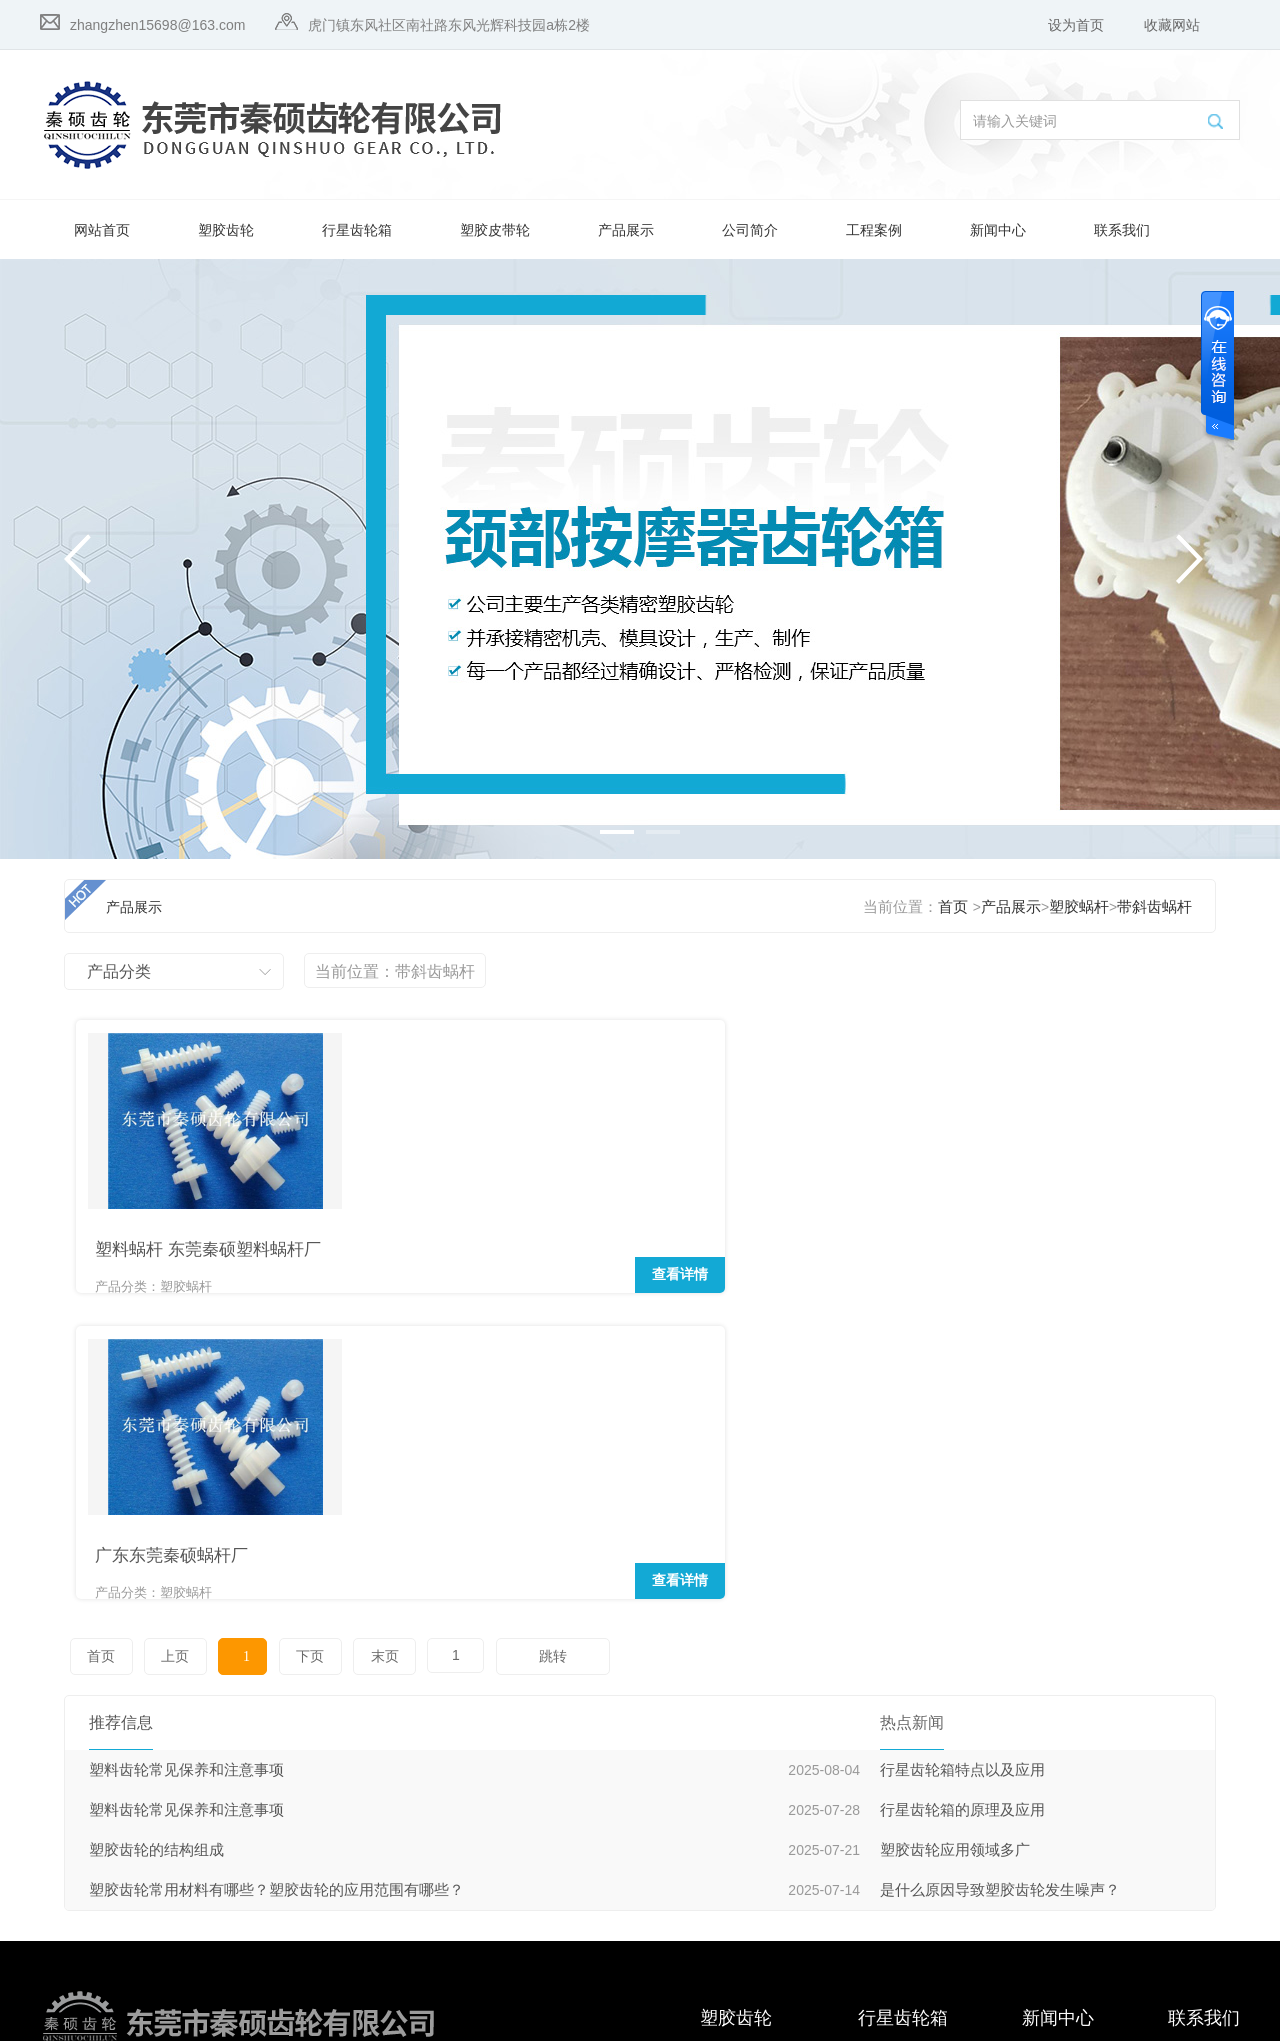  Describe the element at coordinates (1122, 230) in the screenshot. I see `联系我们` at that location.